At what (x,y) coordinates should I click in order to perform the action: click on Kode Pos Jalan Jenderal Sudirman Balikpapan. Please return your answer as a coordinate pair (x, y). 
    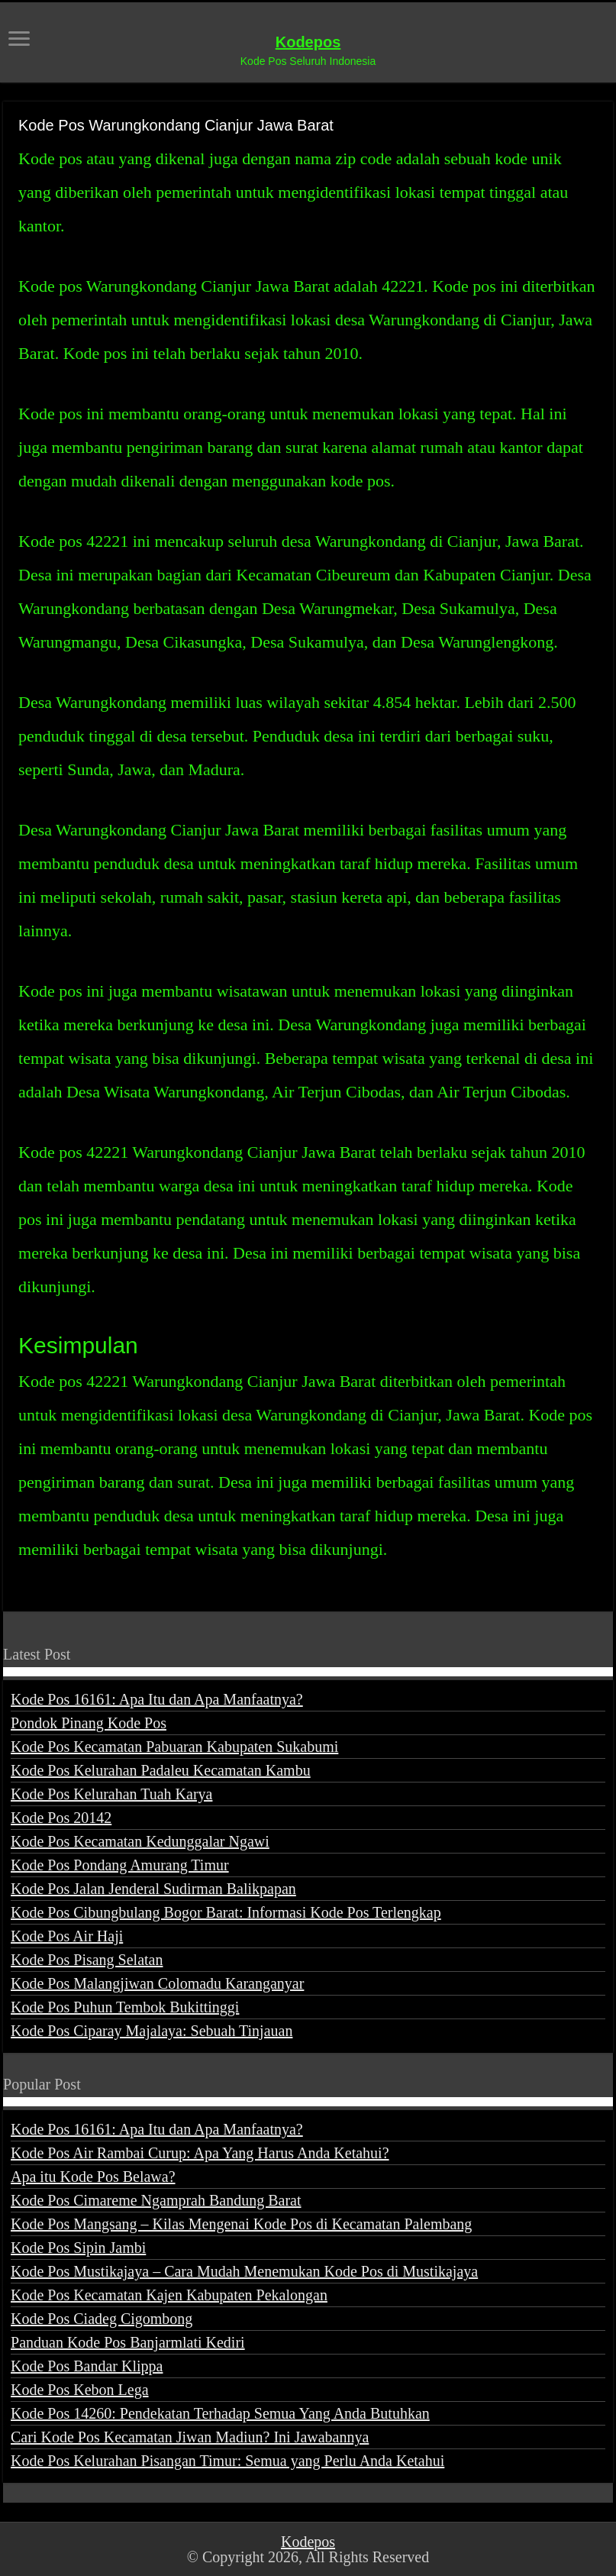
    Looking at the image, I should click on (153, 1888).